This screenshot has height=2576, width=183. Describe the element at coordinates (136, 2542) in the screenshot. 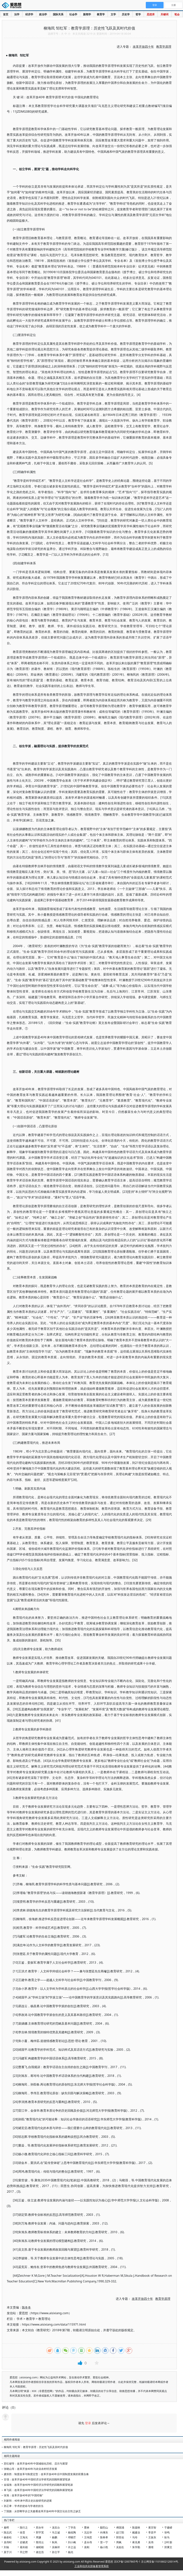

I see `蒋兆勇` at that location.